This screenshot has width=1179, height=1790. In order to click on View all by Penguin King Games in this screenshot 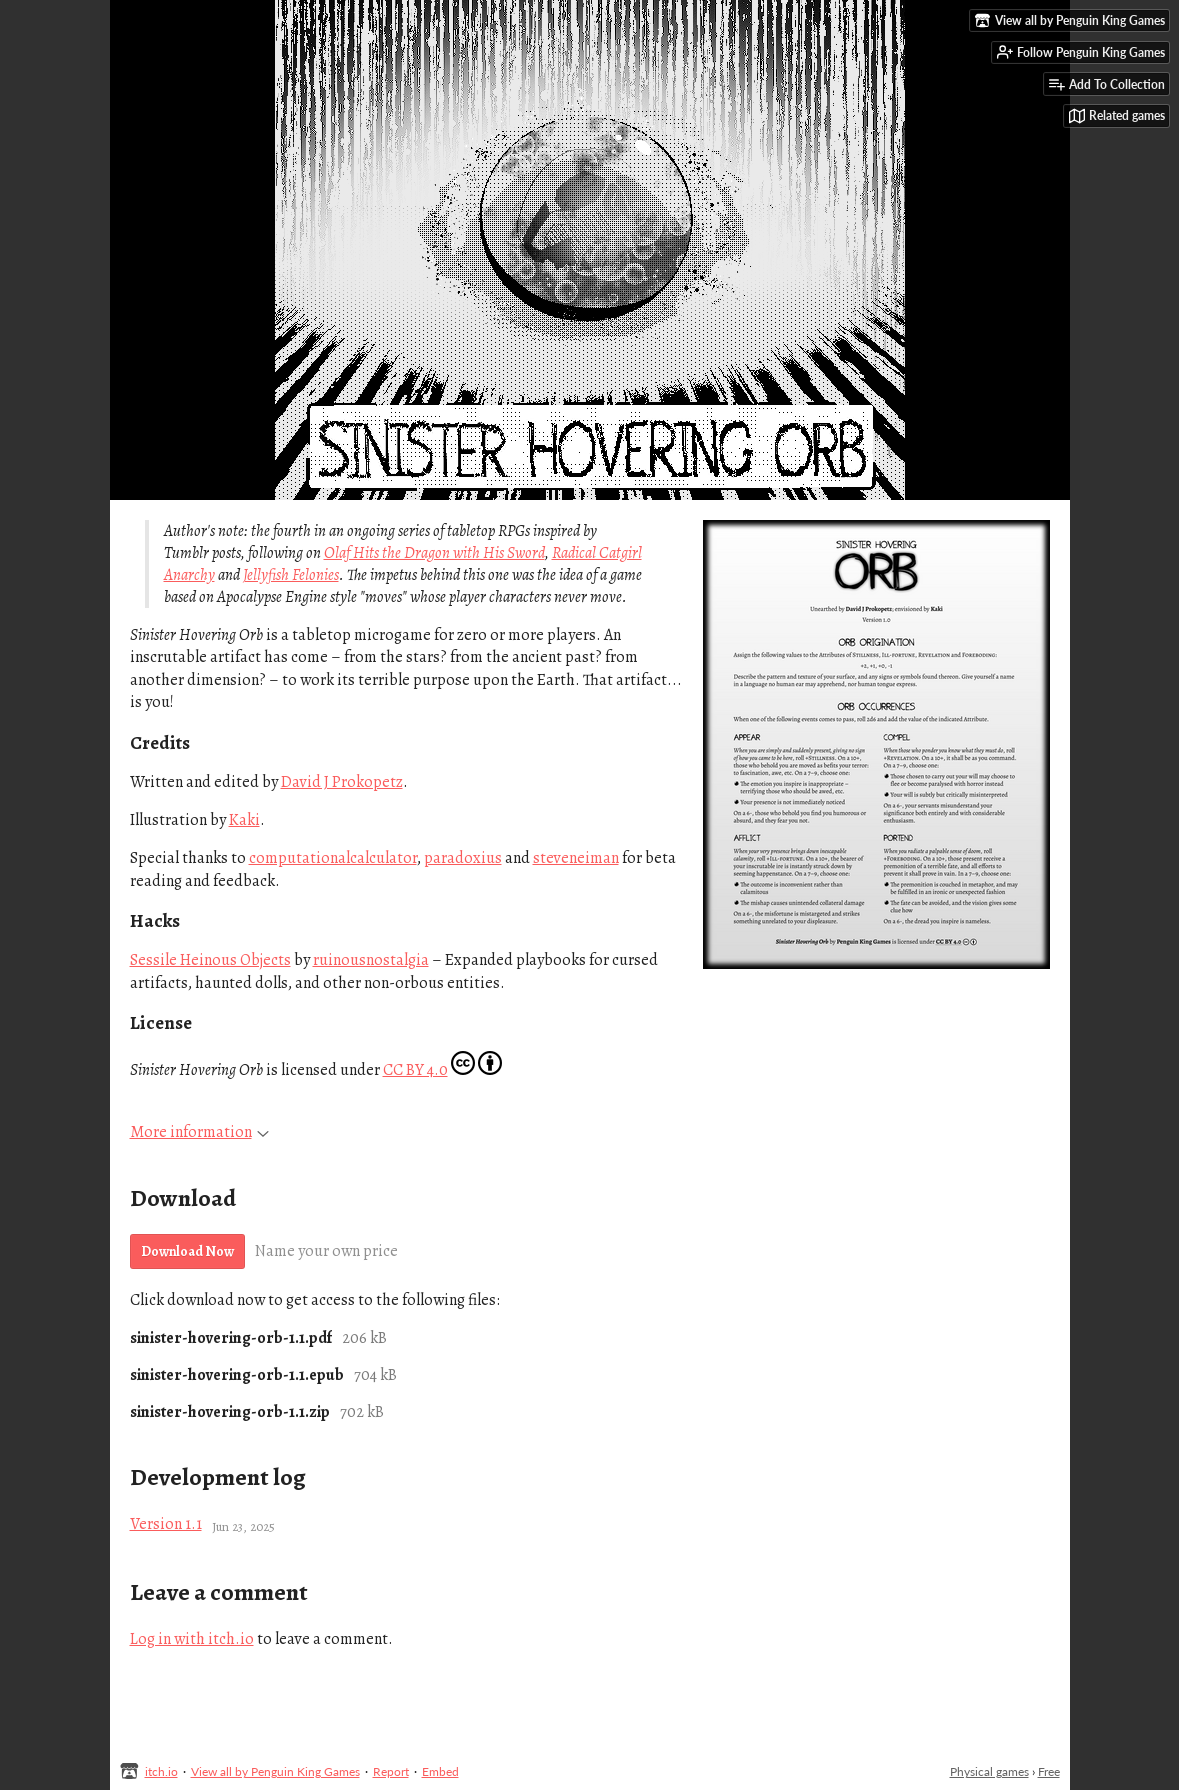, I will do `click(275, 1771)`.